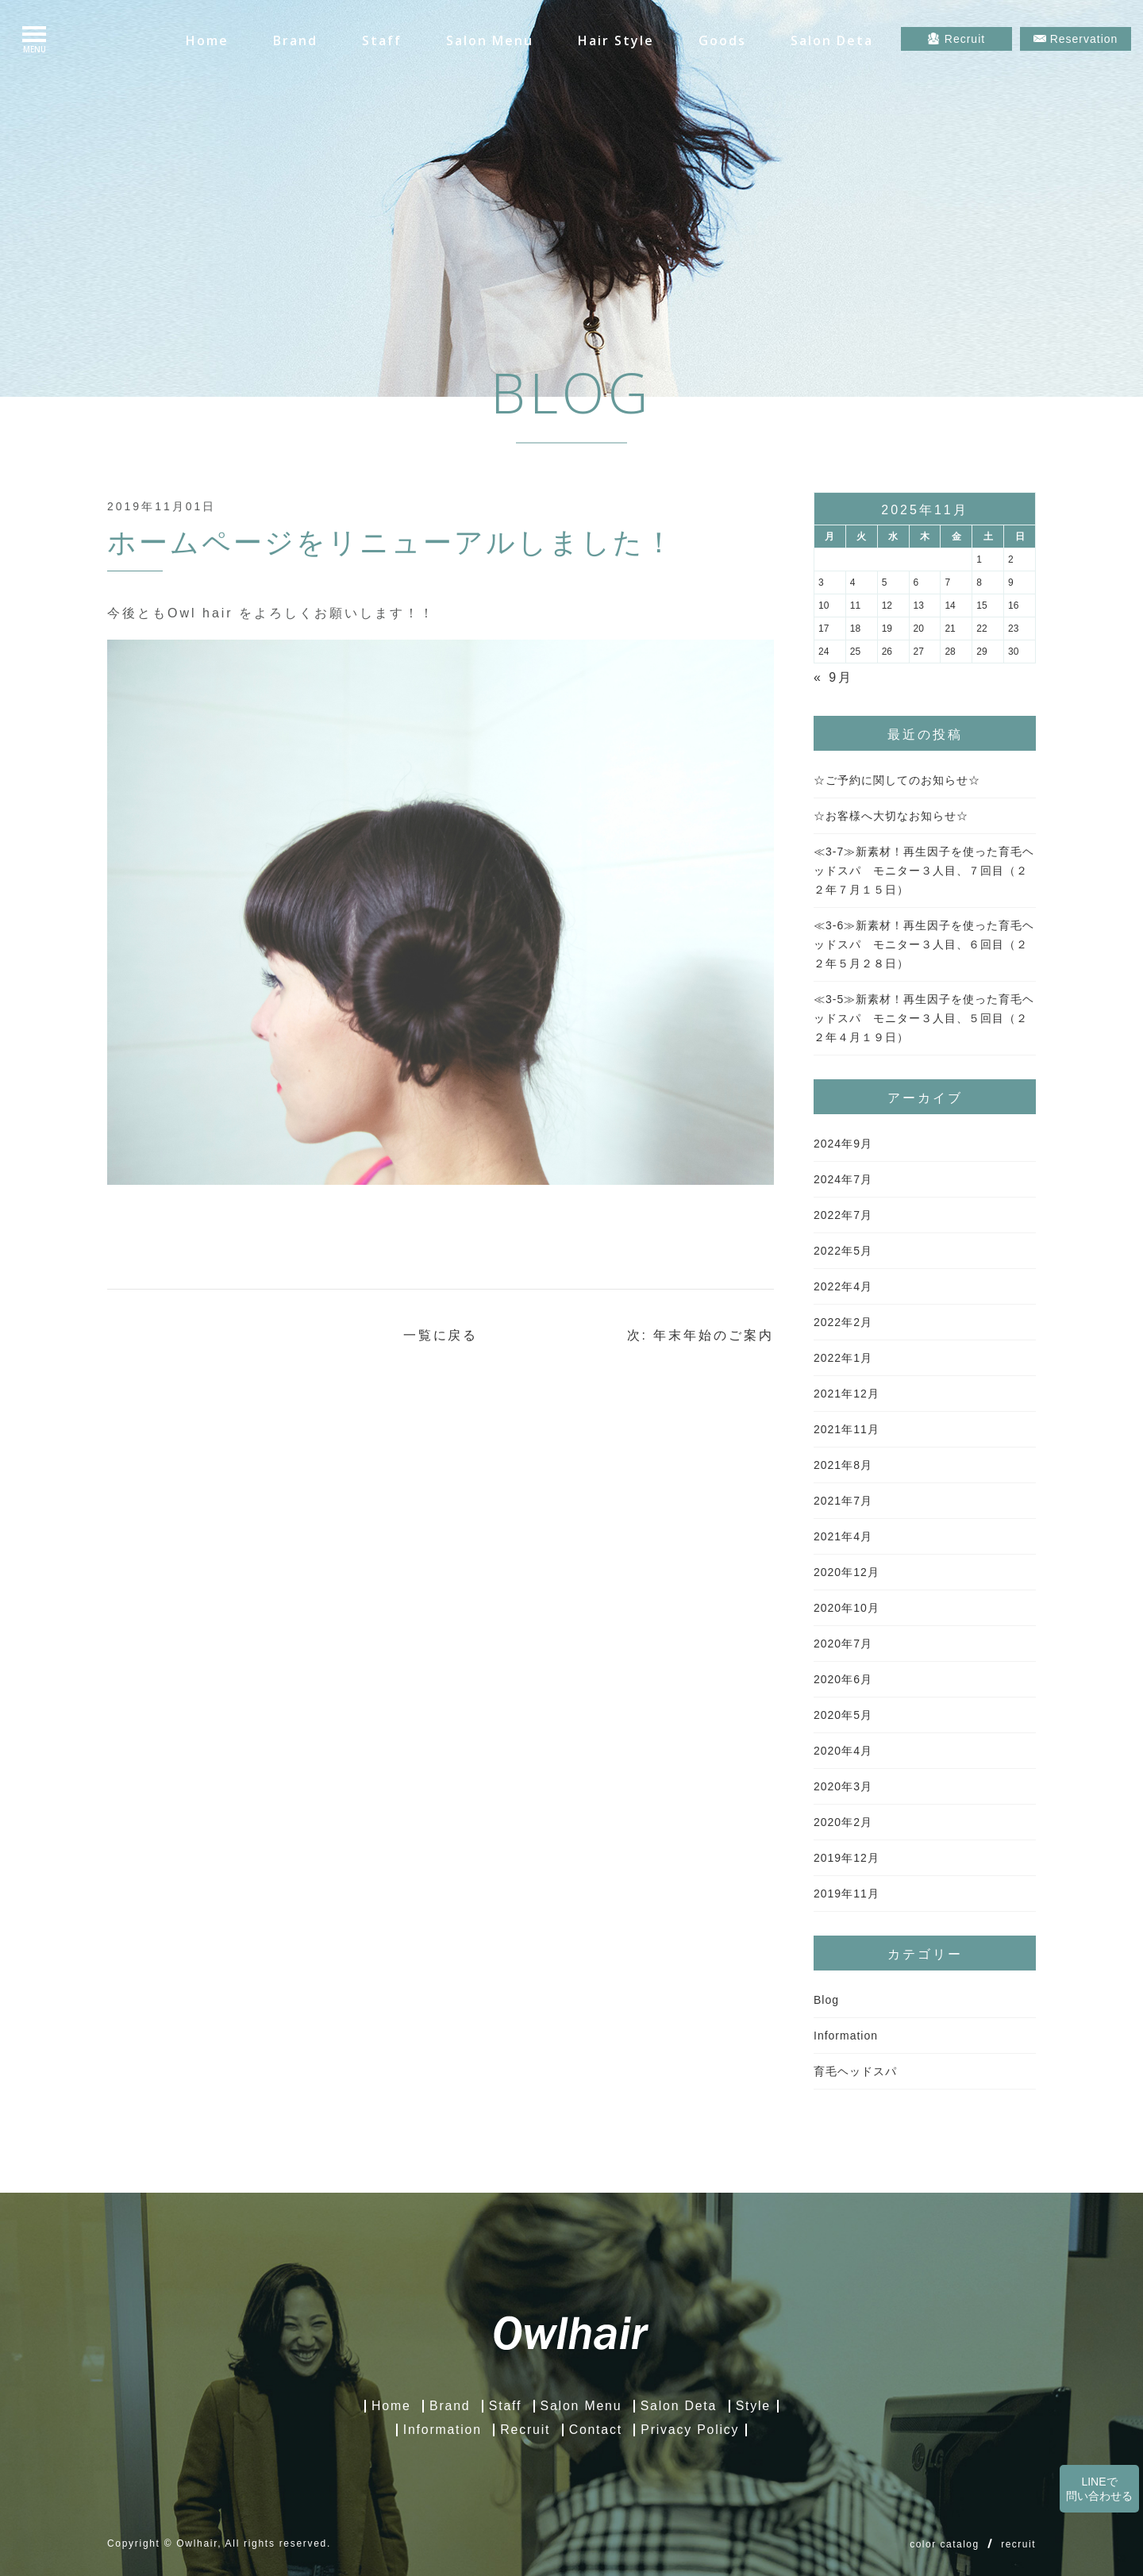  I want to click on 2020年10月, so click(846, 1607).